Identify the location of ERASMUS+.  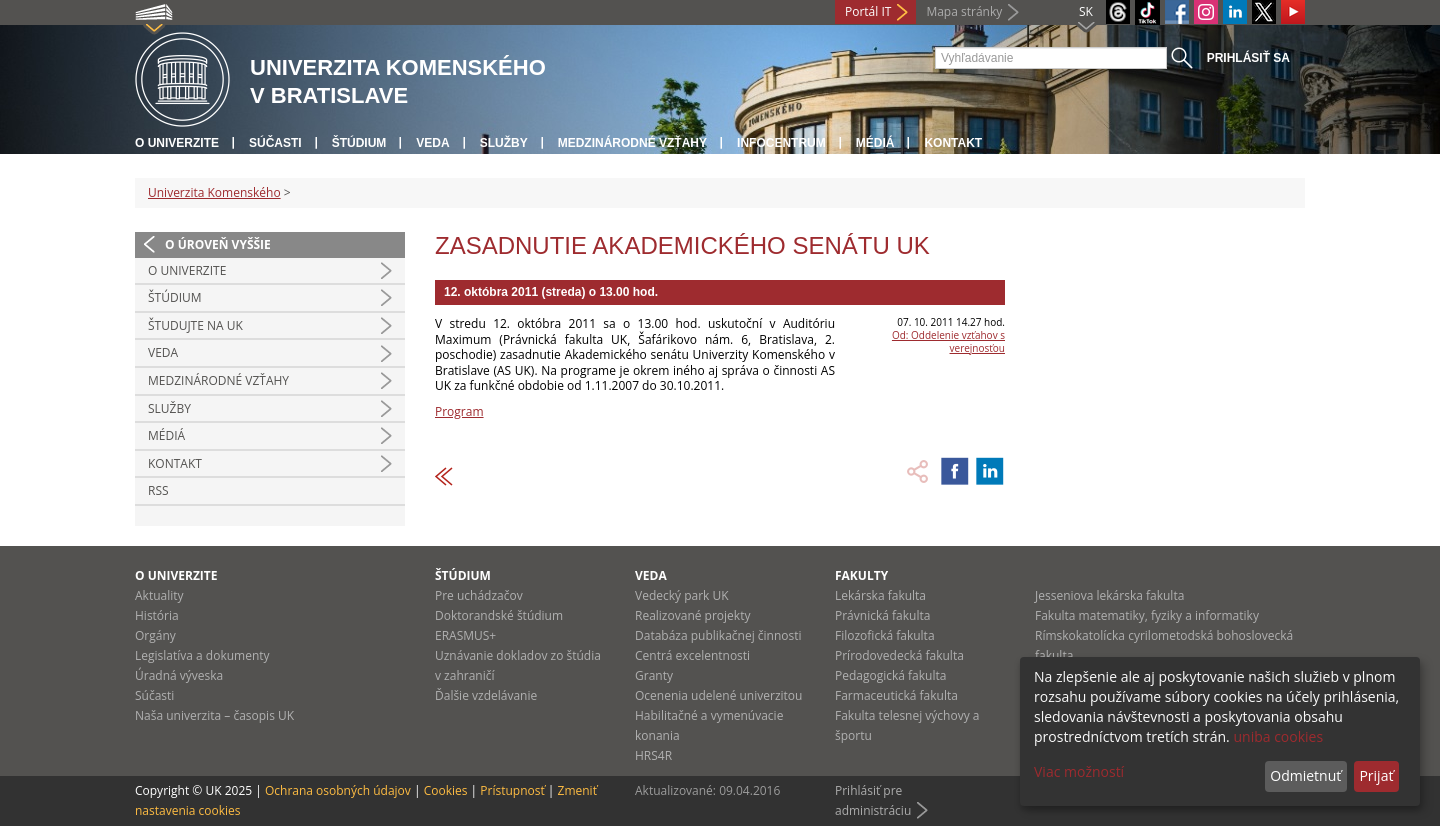
(465, 635).